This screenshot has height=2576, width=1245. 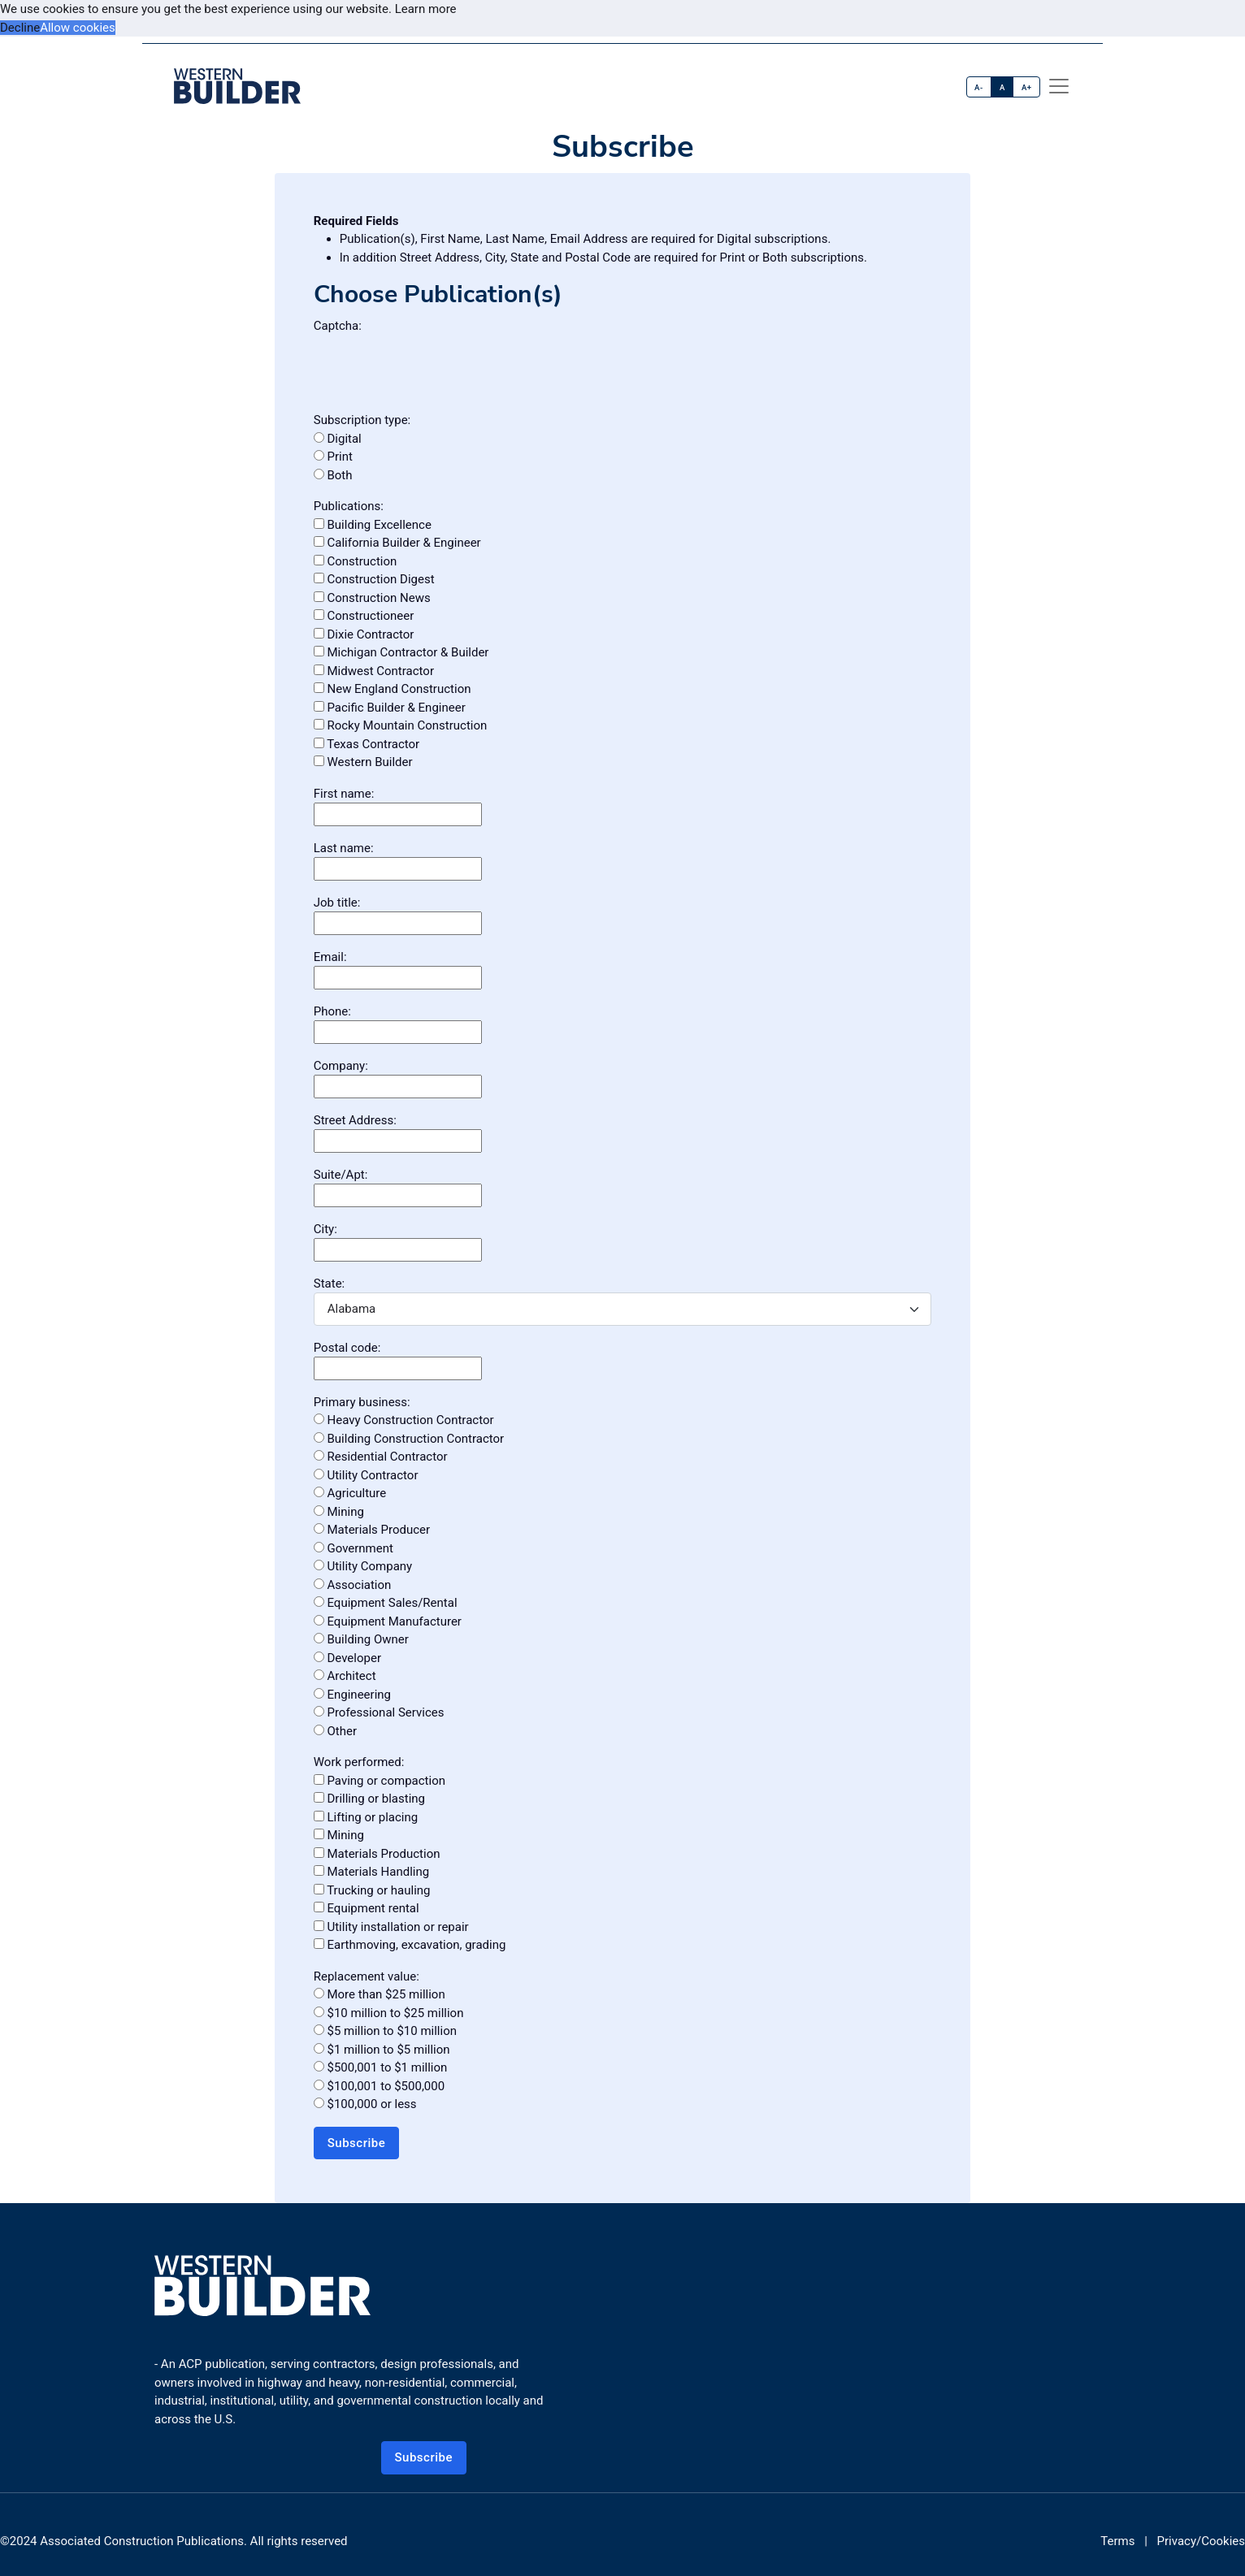 I want to click on Trucking or hauling, so click(x=372, y=1890).